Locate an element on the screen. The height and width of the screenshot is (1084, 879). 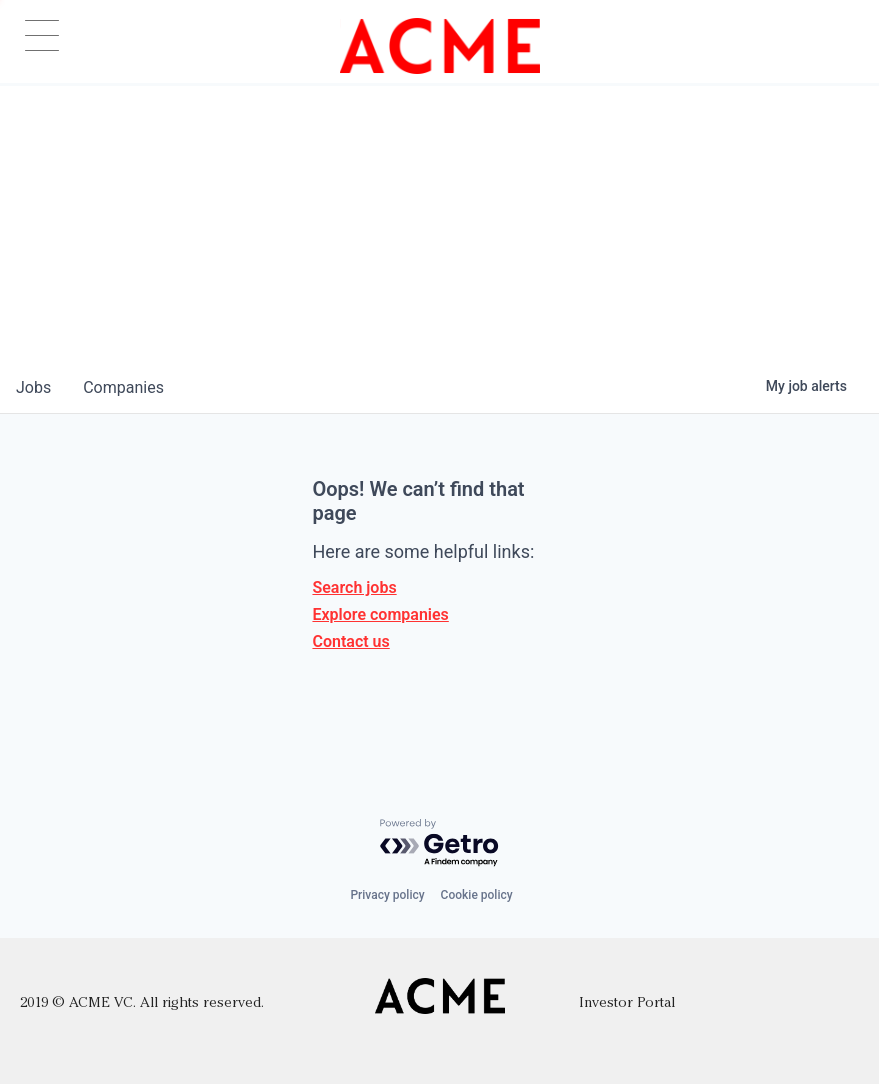
[Powered by Getro.com] is located at coordinates (440, 843).